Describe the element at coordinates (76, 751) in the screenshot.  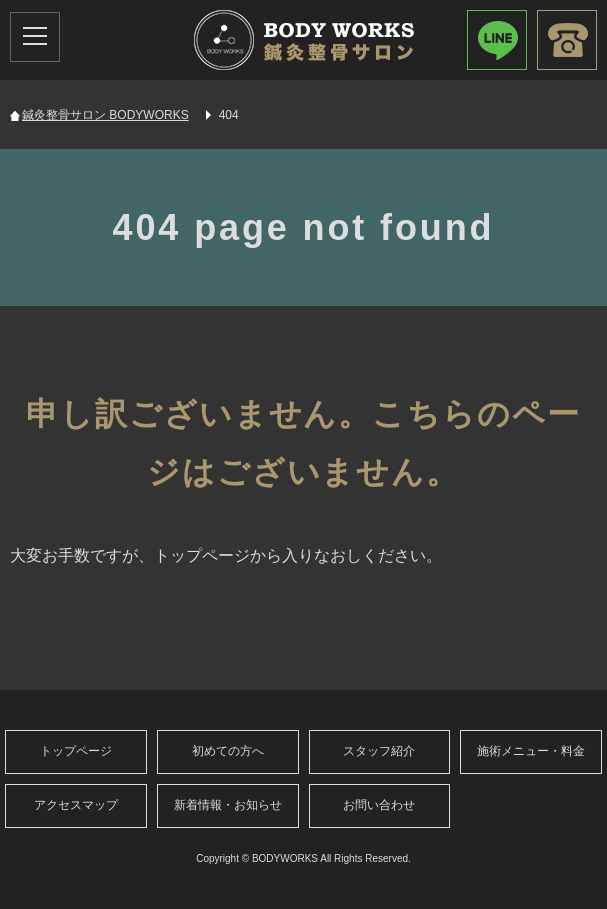
I see `トップページ` at that location.